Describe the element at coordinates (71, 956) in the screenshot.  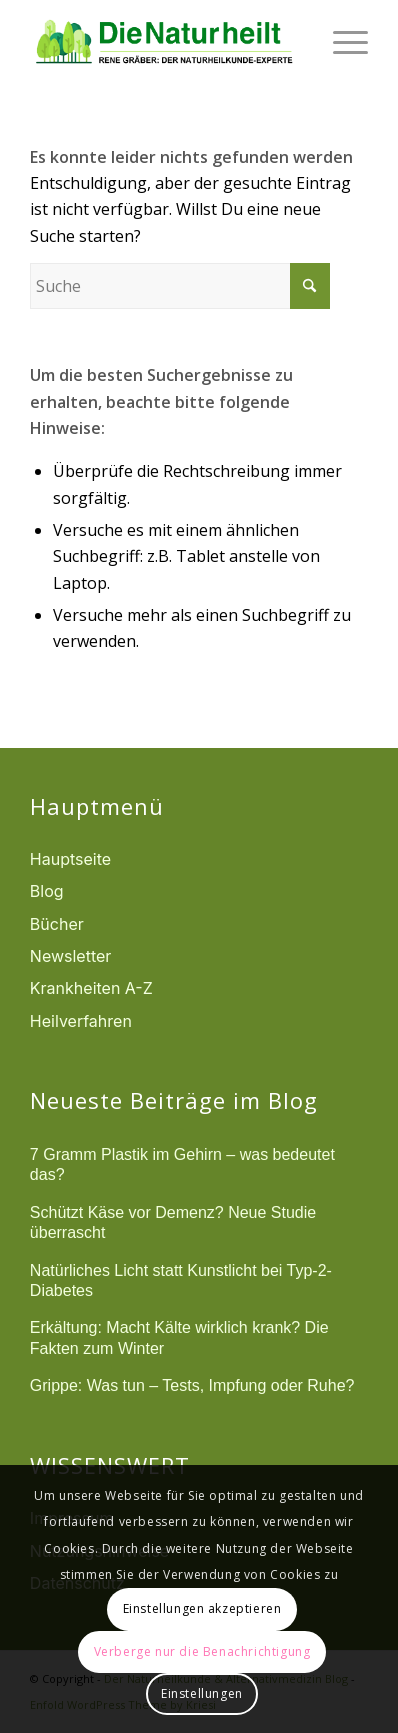
I see `Newsletter` at that location.